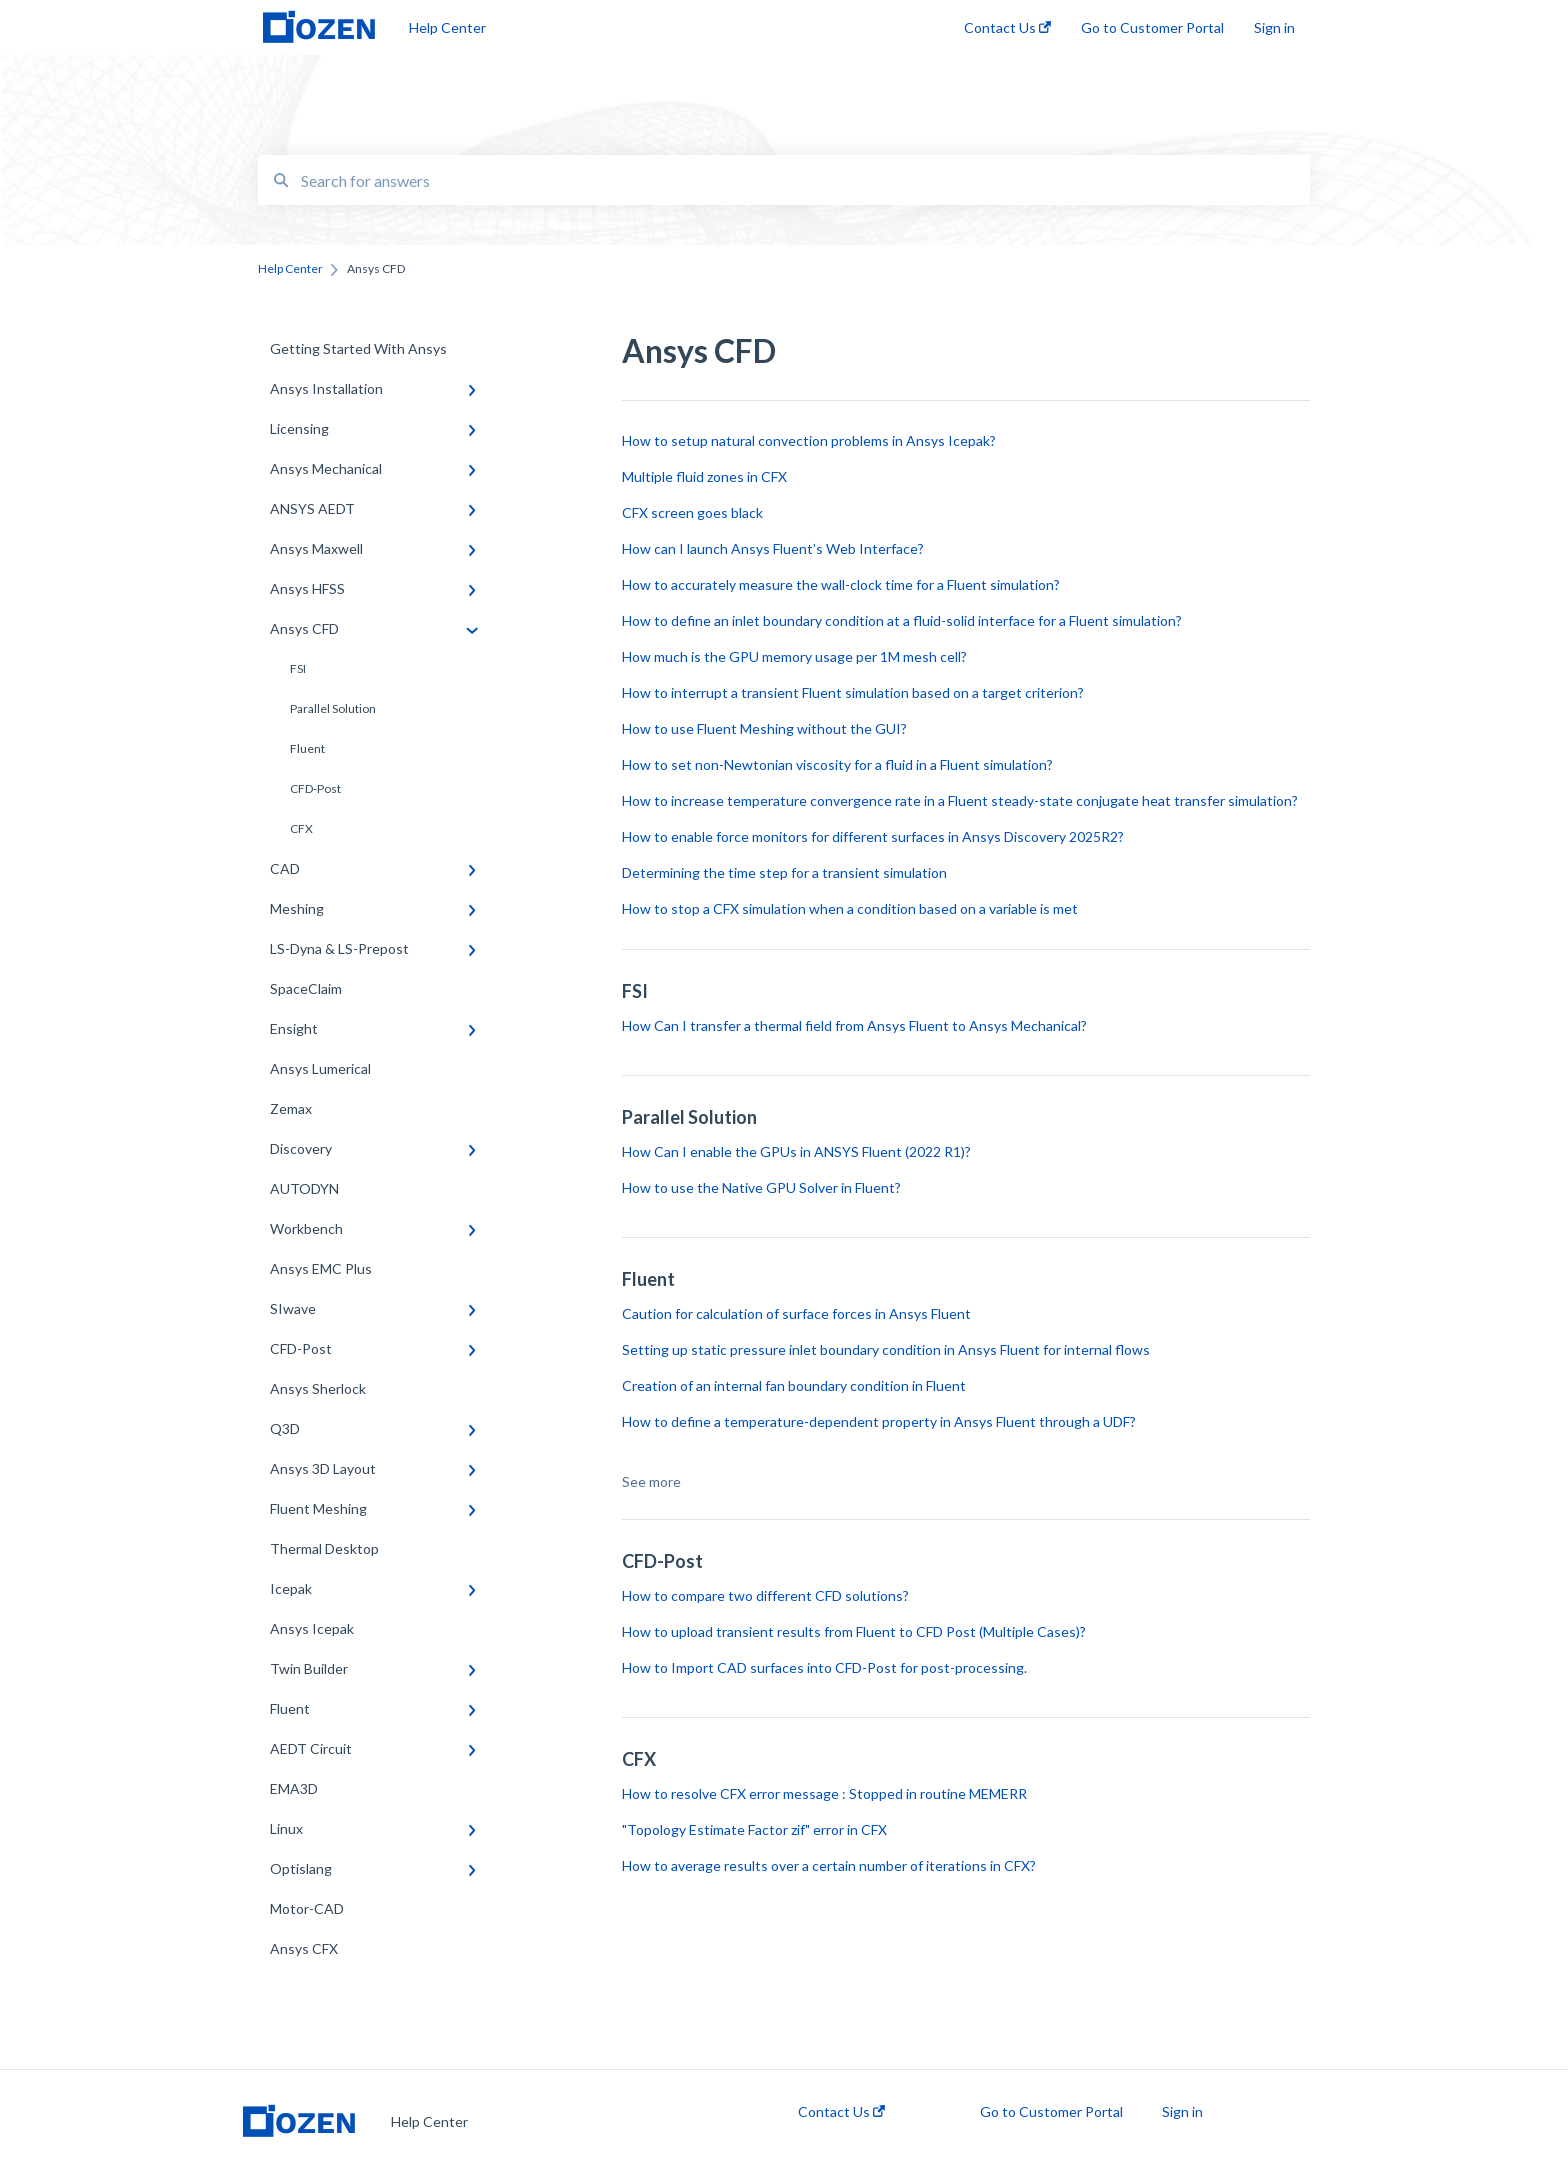 The image size is (1568, 2168). I want to click on How to stop a CFX simulation when a condition based on a variable is met, so click(850, 908).